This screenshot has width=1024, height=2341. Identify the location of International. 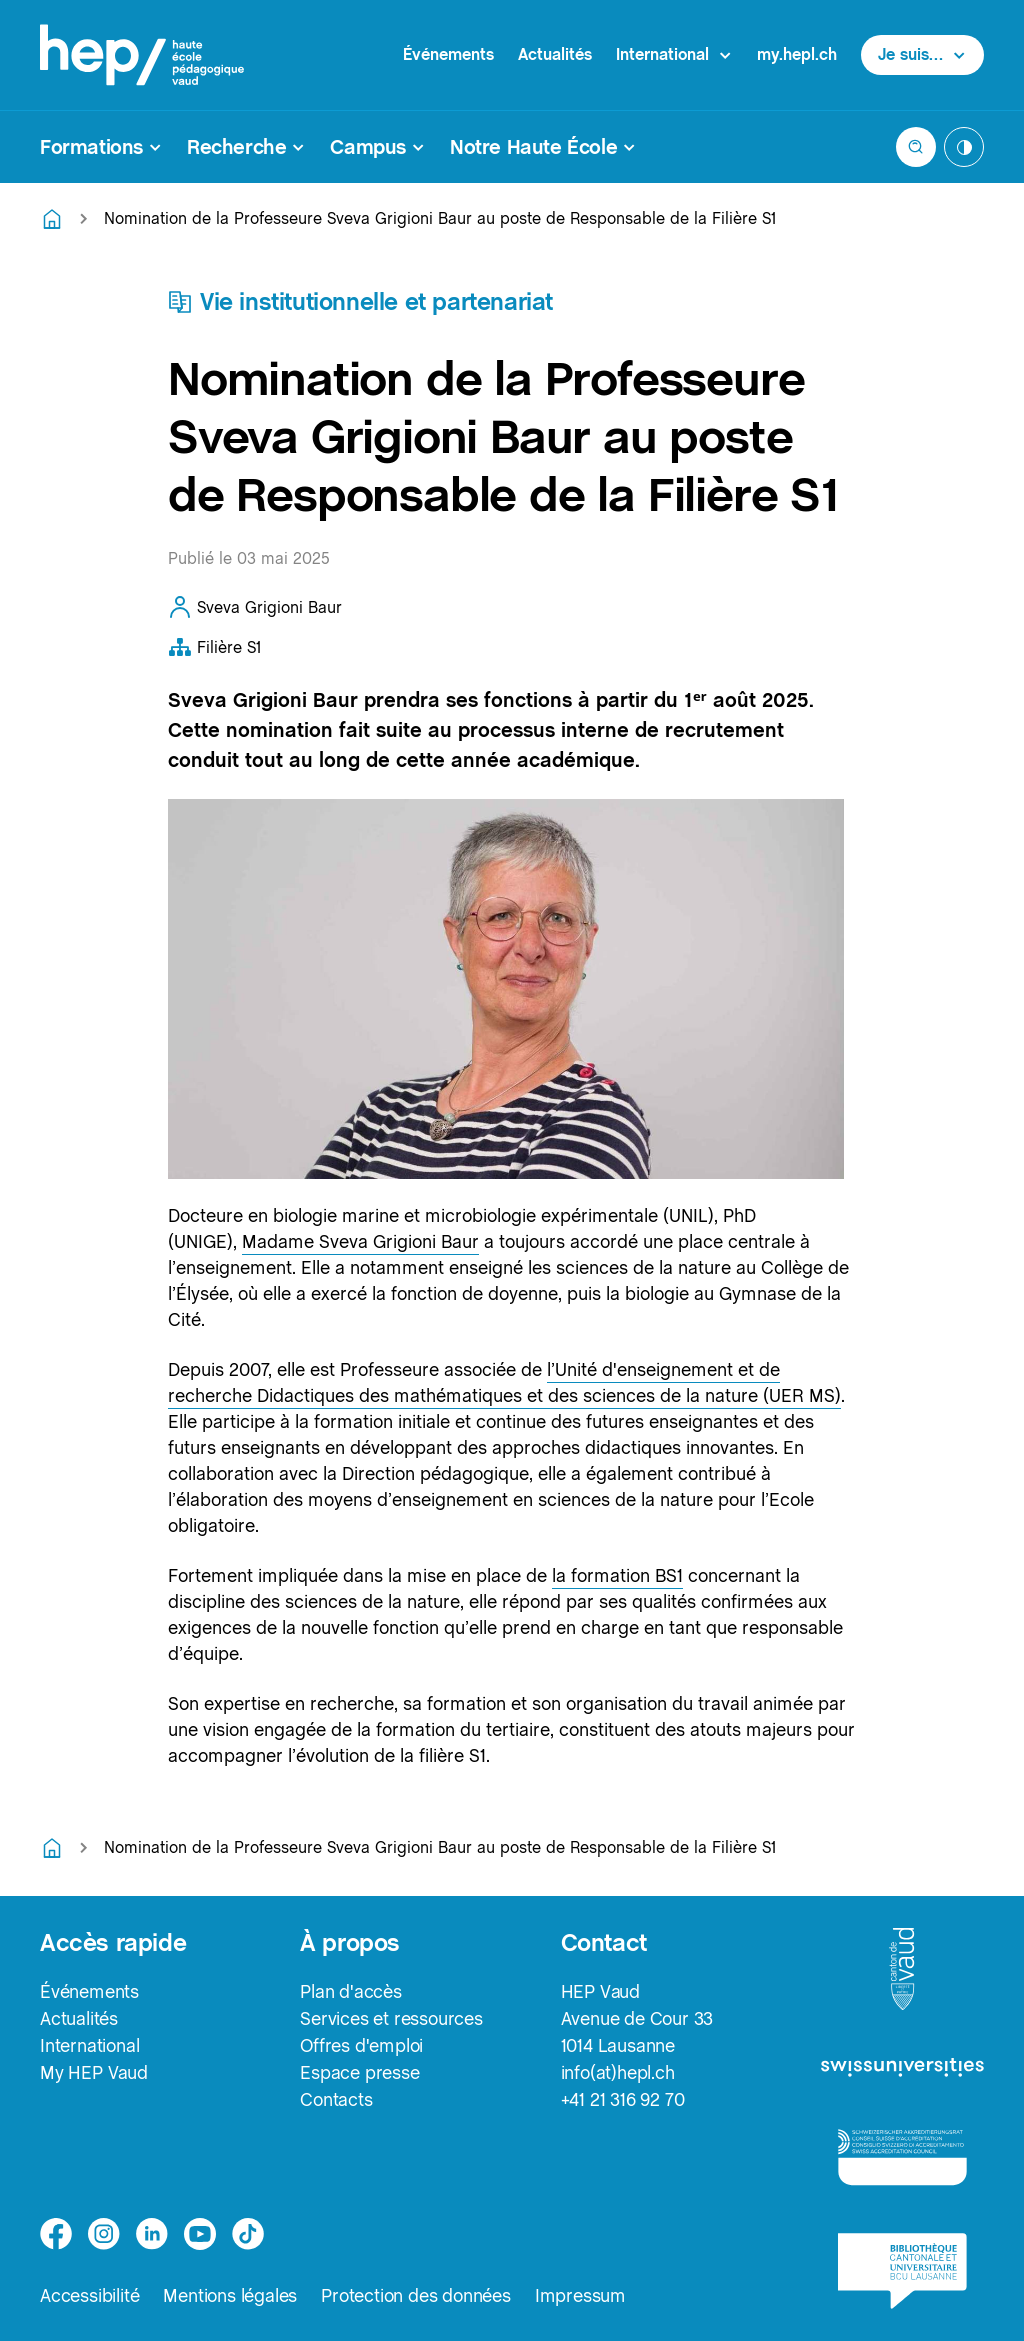
(89, 2045).